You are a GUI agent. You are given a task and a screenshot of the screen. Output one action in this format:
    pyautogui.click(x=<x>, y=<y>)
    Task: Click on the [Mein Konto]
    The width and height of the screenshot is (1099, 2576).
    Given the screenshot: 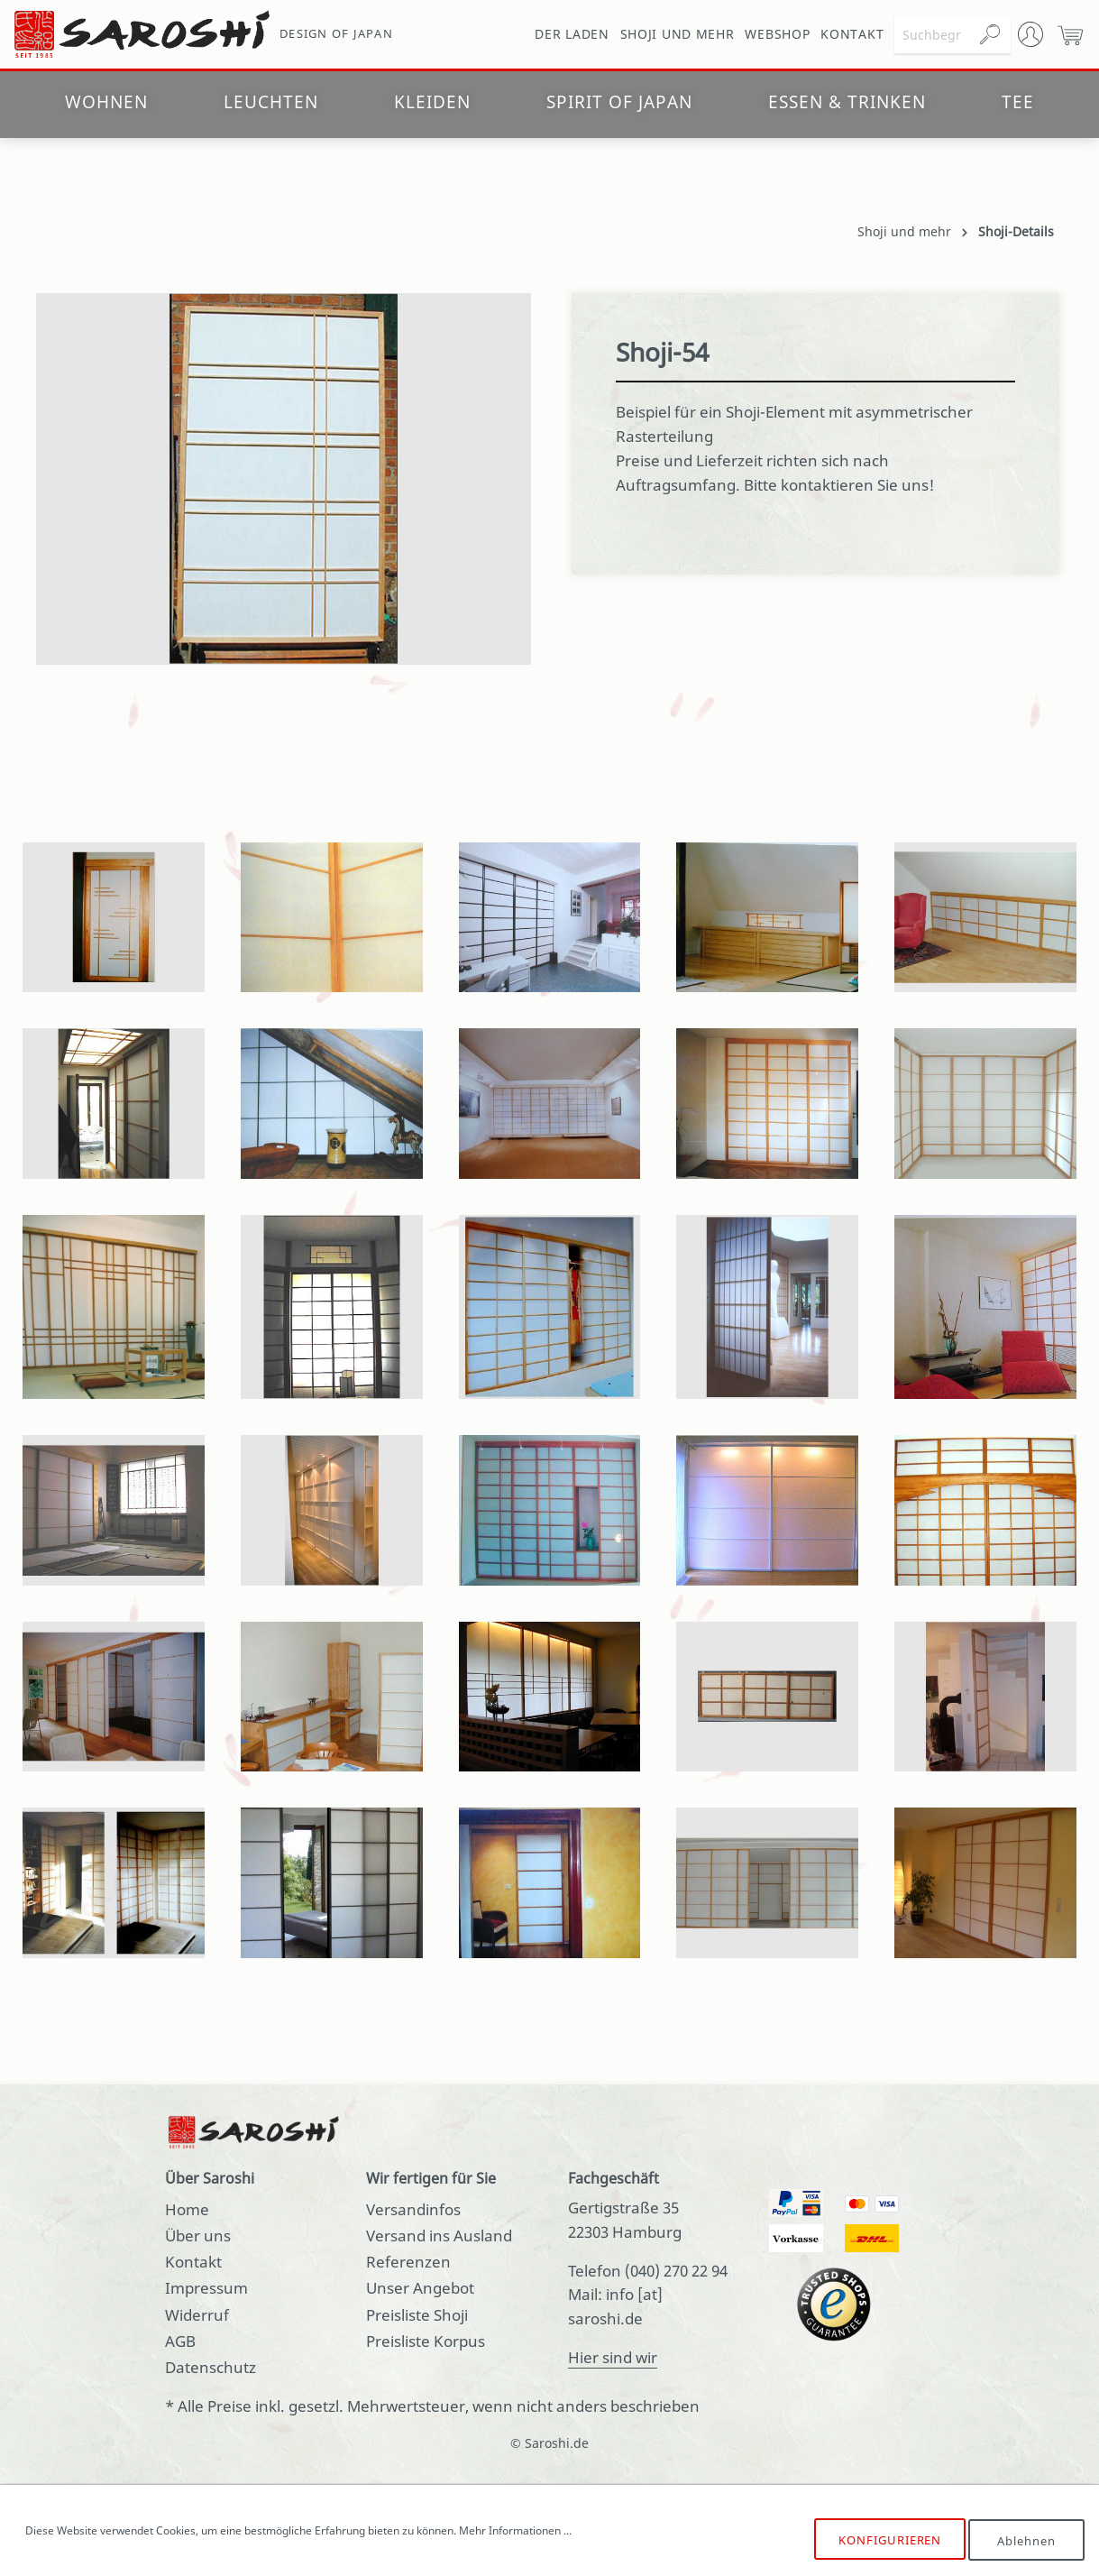 What is the action you would take?
    pyautogui.click(x=1030, y=34)
    